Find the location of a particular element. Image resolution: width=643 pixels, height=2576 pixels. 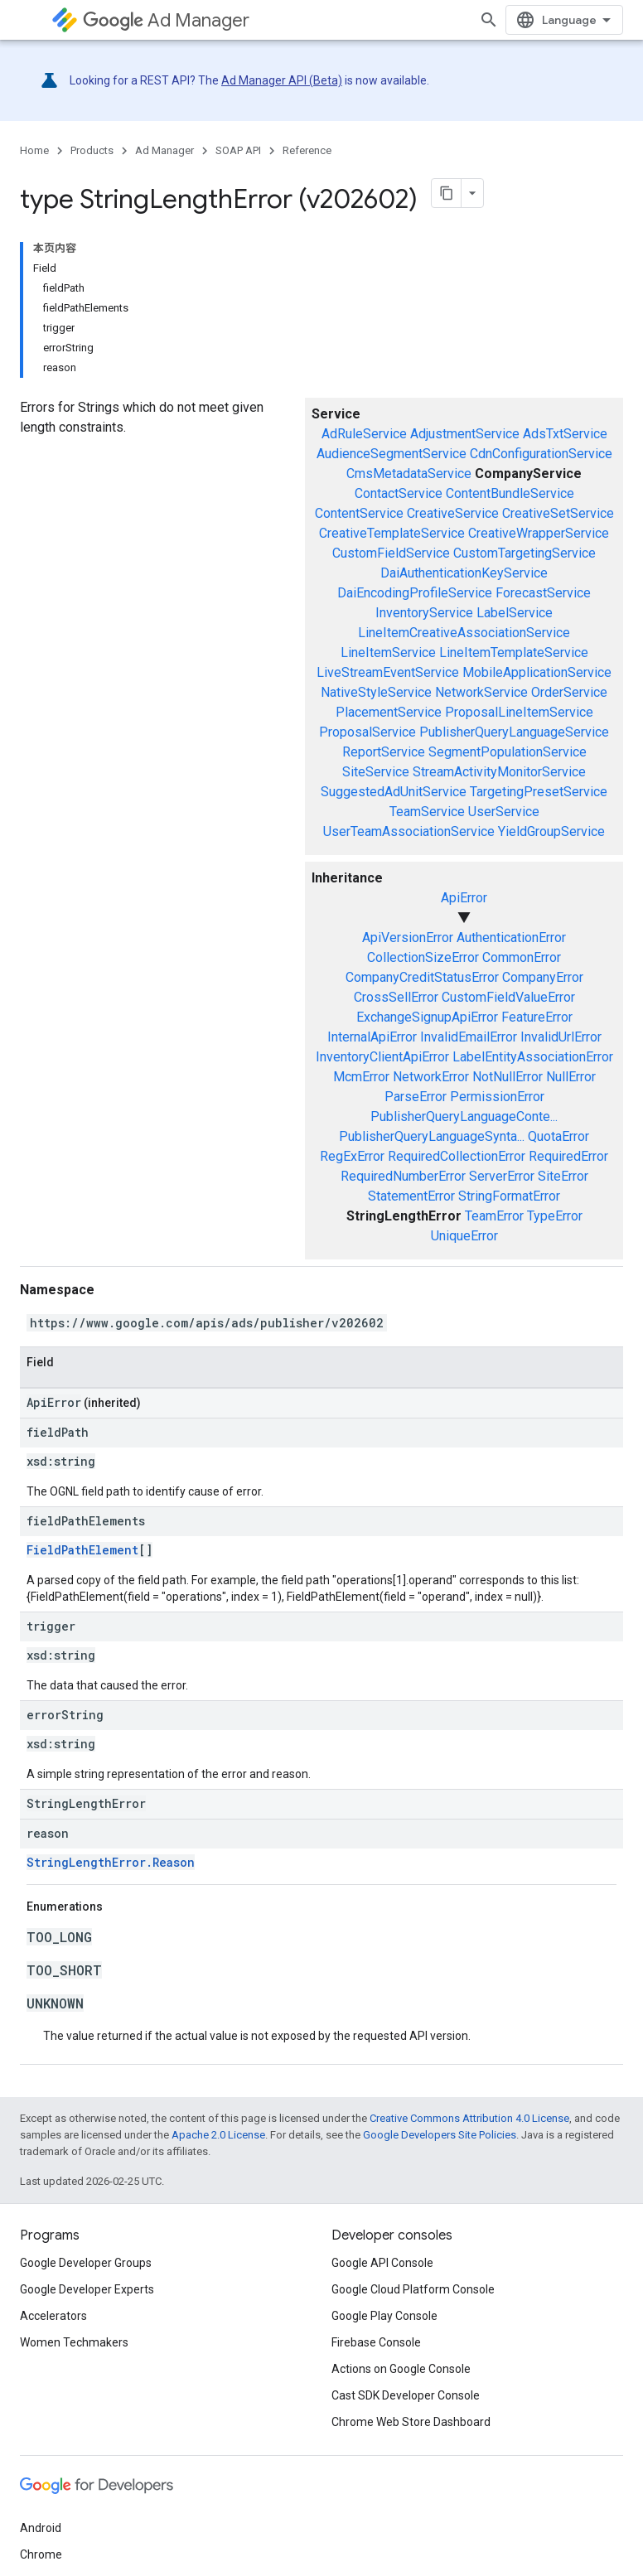

CreativeWrapperService is located at coordinates (538, 533).